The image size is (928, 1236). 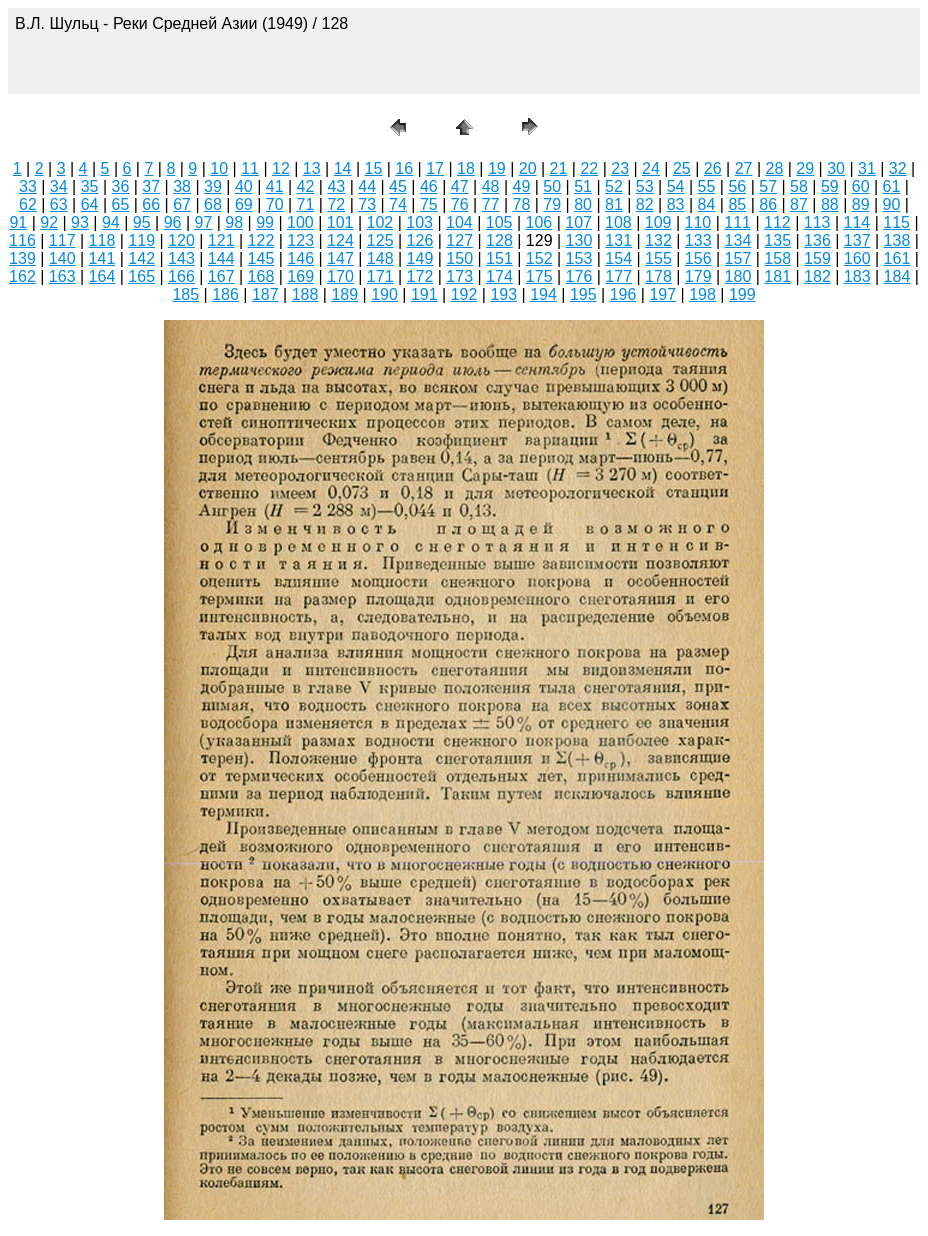 What do you see at coordinates (203, 222) in the screenshot?
I see `97` at bounding box center [203, 222].